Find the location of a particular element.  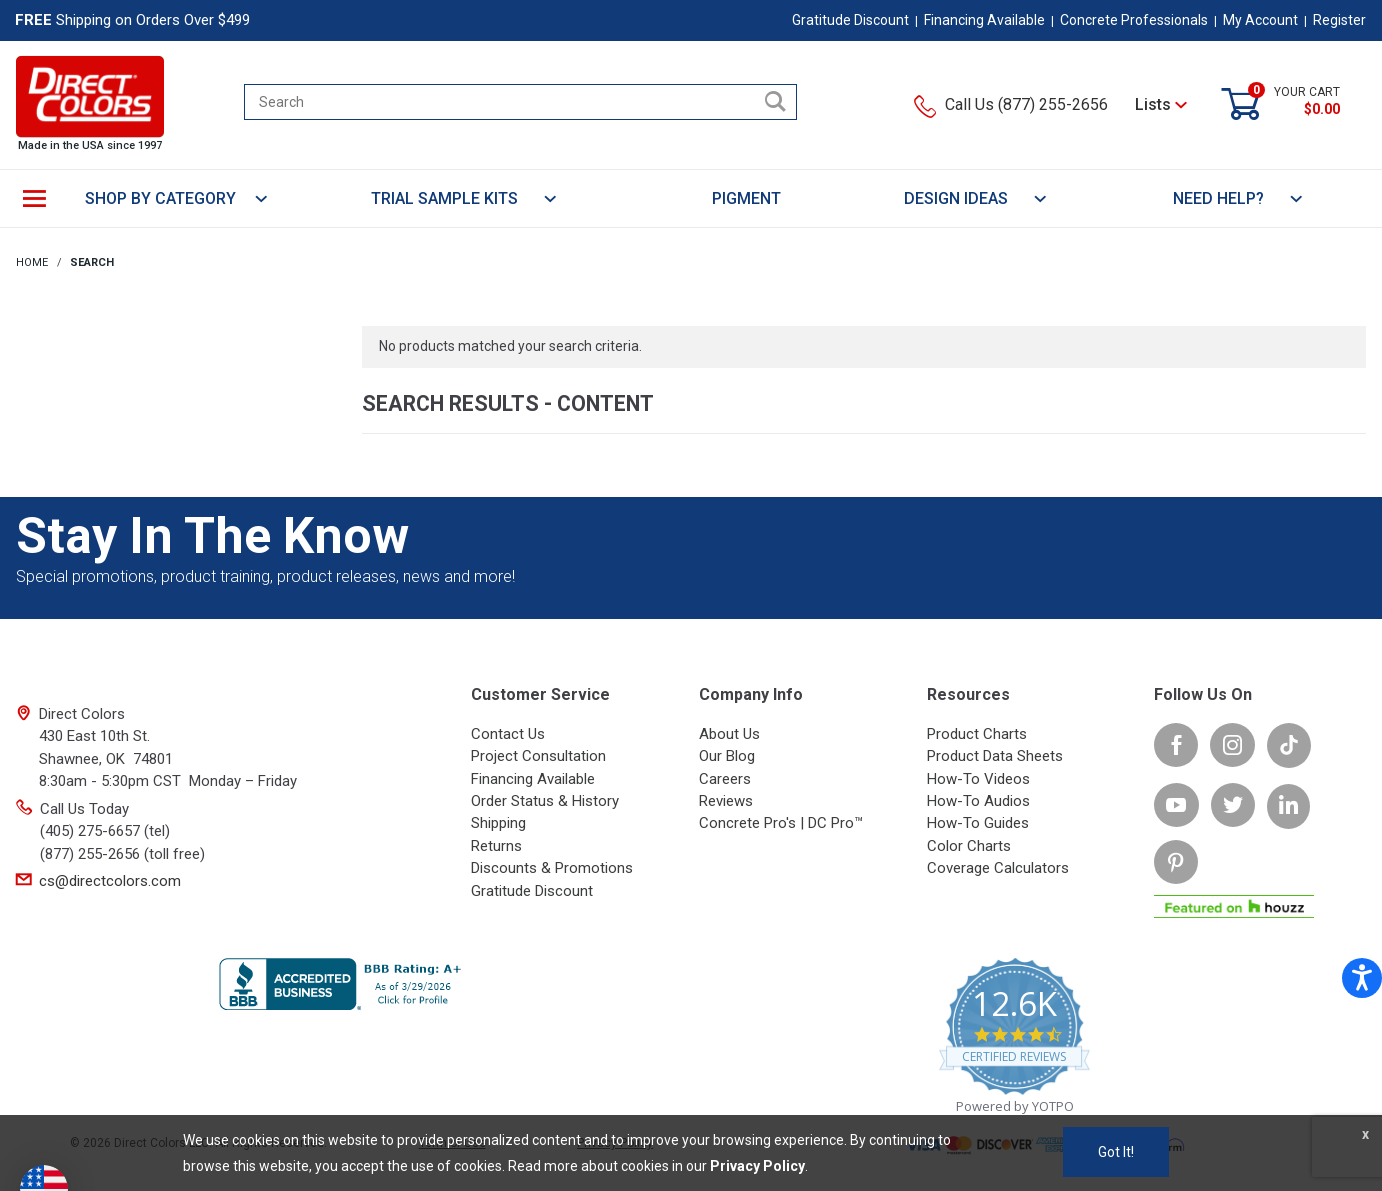

Discounts & Promotions is located at coordinates (552, 868).